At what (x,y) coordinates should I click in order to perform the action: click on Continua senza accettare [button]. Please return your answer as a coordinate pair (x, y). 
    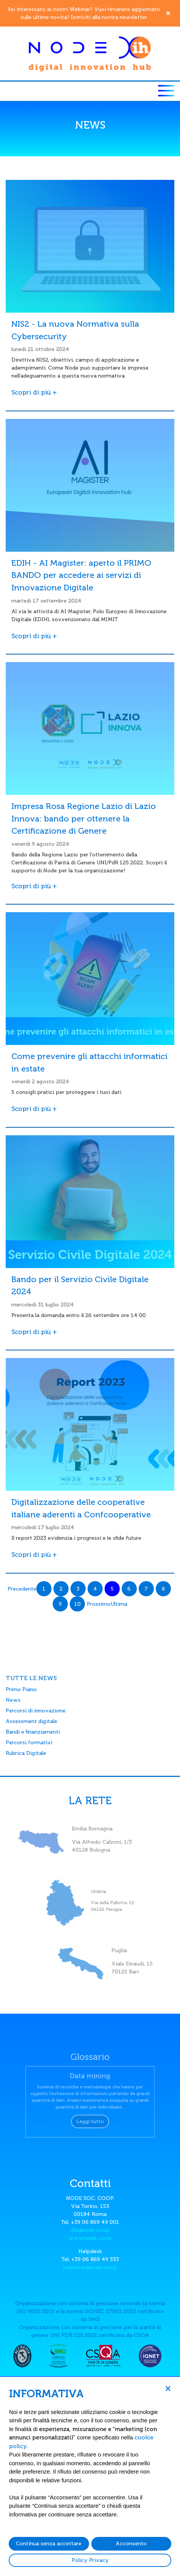
    Looking at the image, I should click on (48, 2543).